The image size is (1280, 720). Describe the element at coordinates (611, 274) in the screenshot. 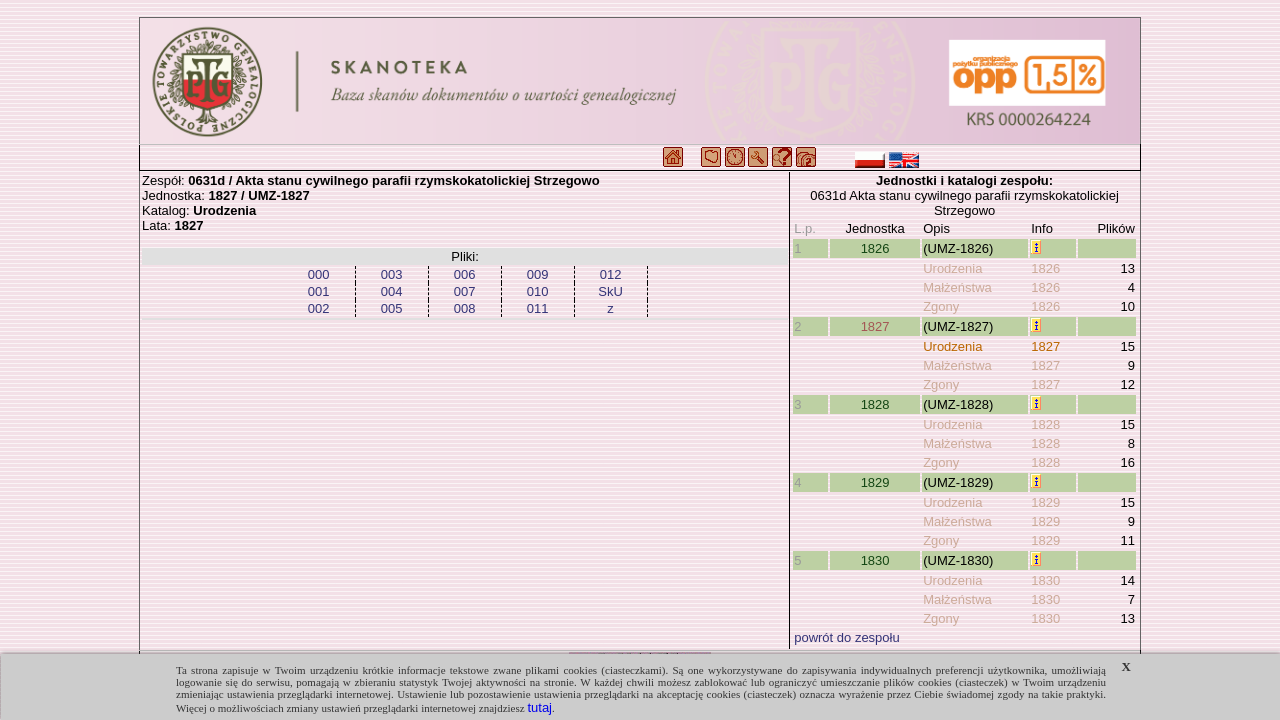

I see `012` at that location.